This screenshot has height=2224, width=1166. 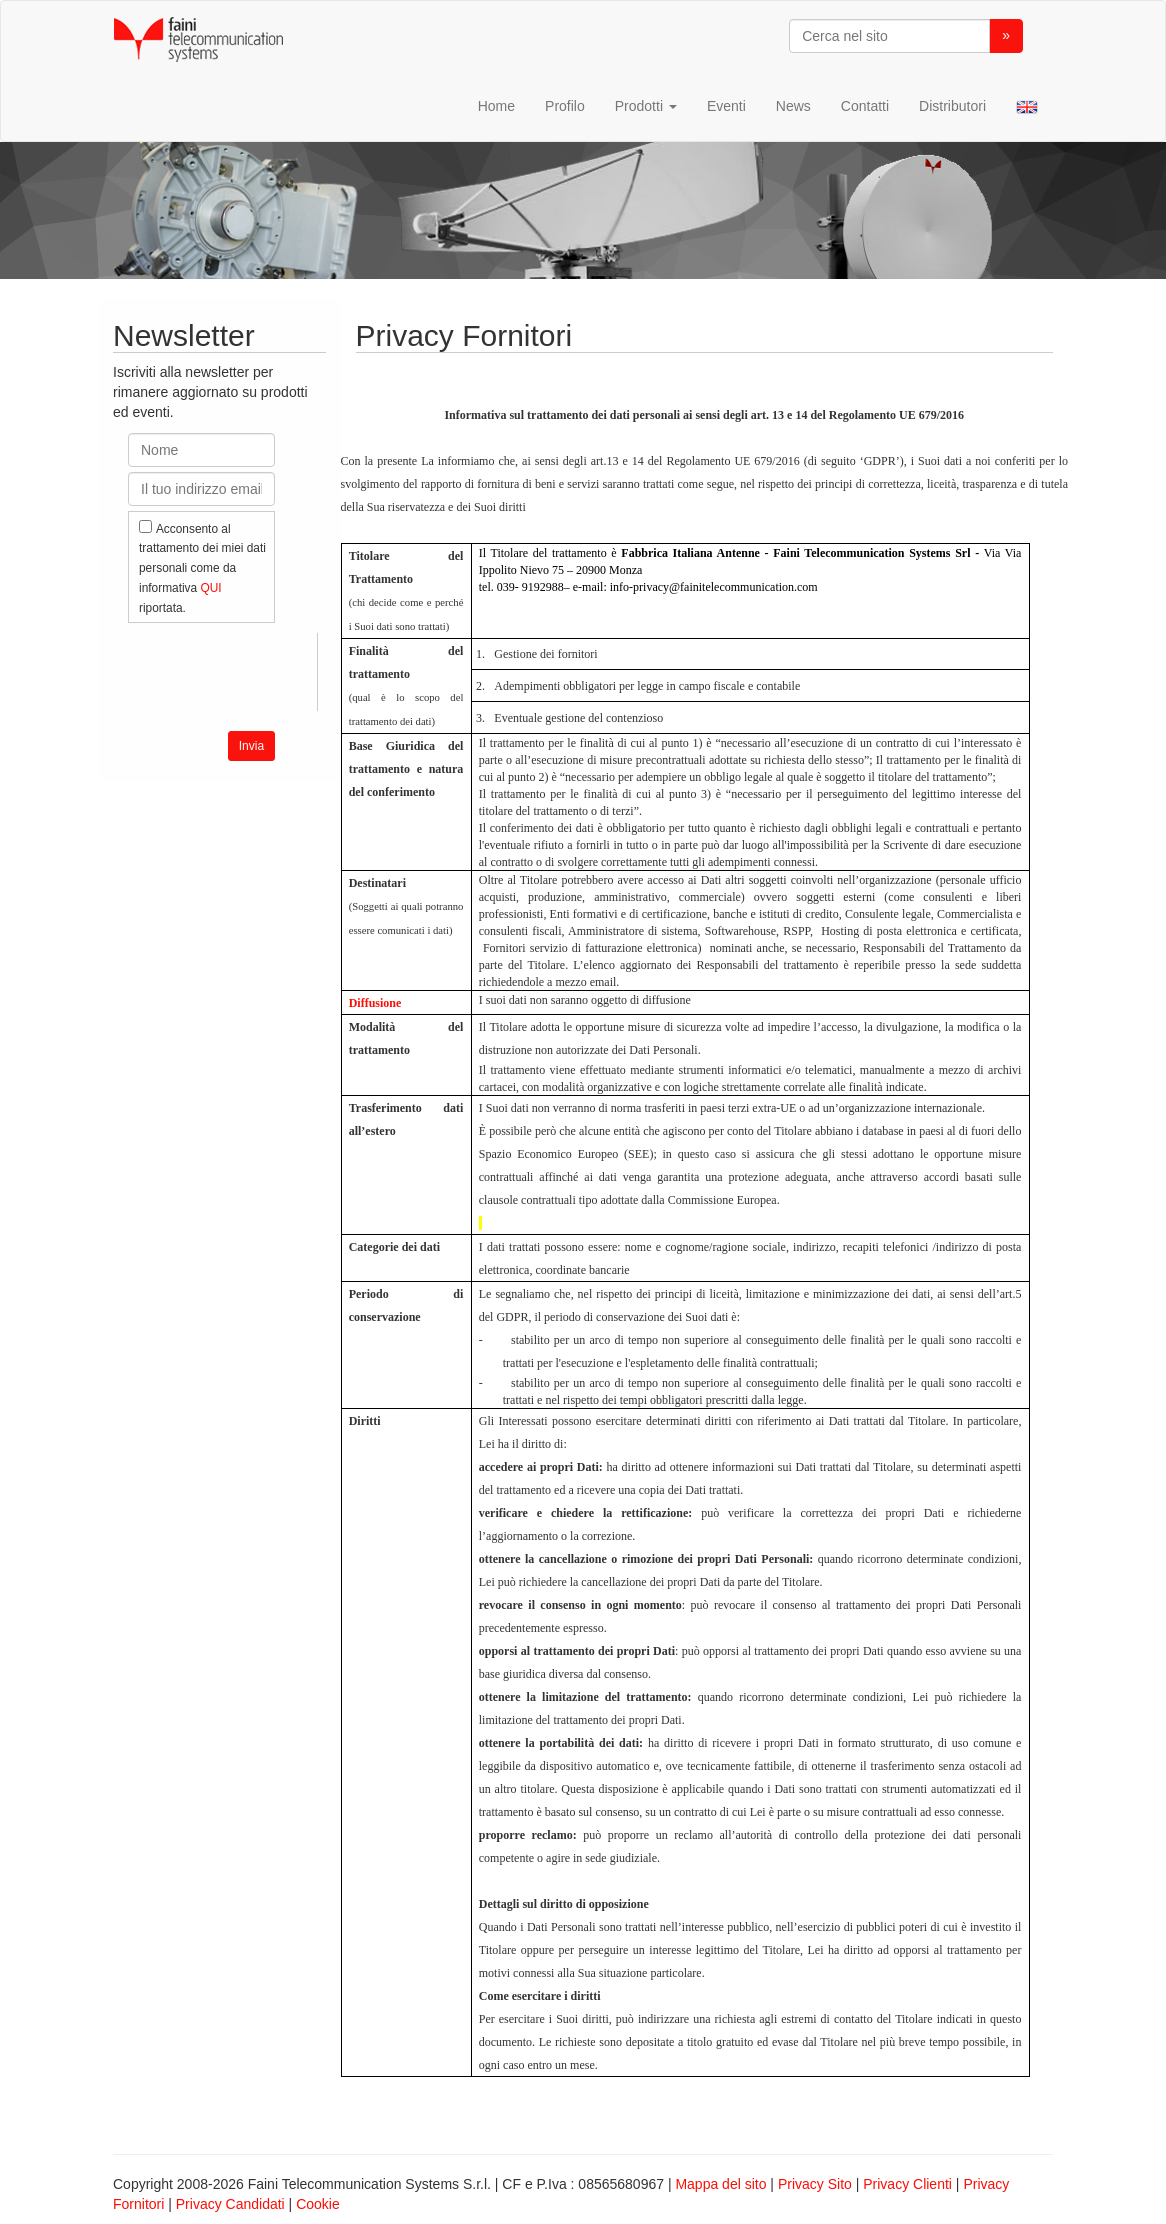 What do you see at coordinates (230, 2204) in the screenshot?
I see `Privacy Candidati` at bounding box center [230, 2204].